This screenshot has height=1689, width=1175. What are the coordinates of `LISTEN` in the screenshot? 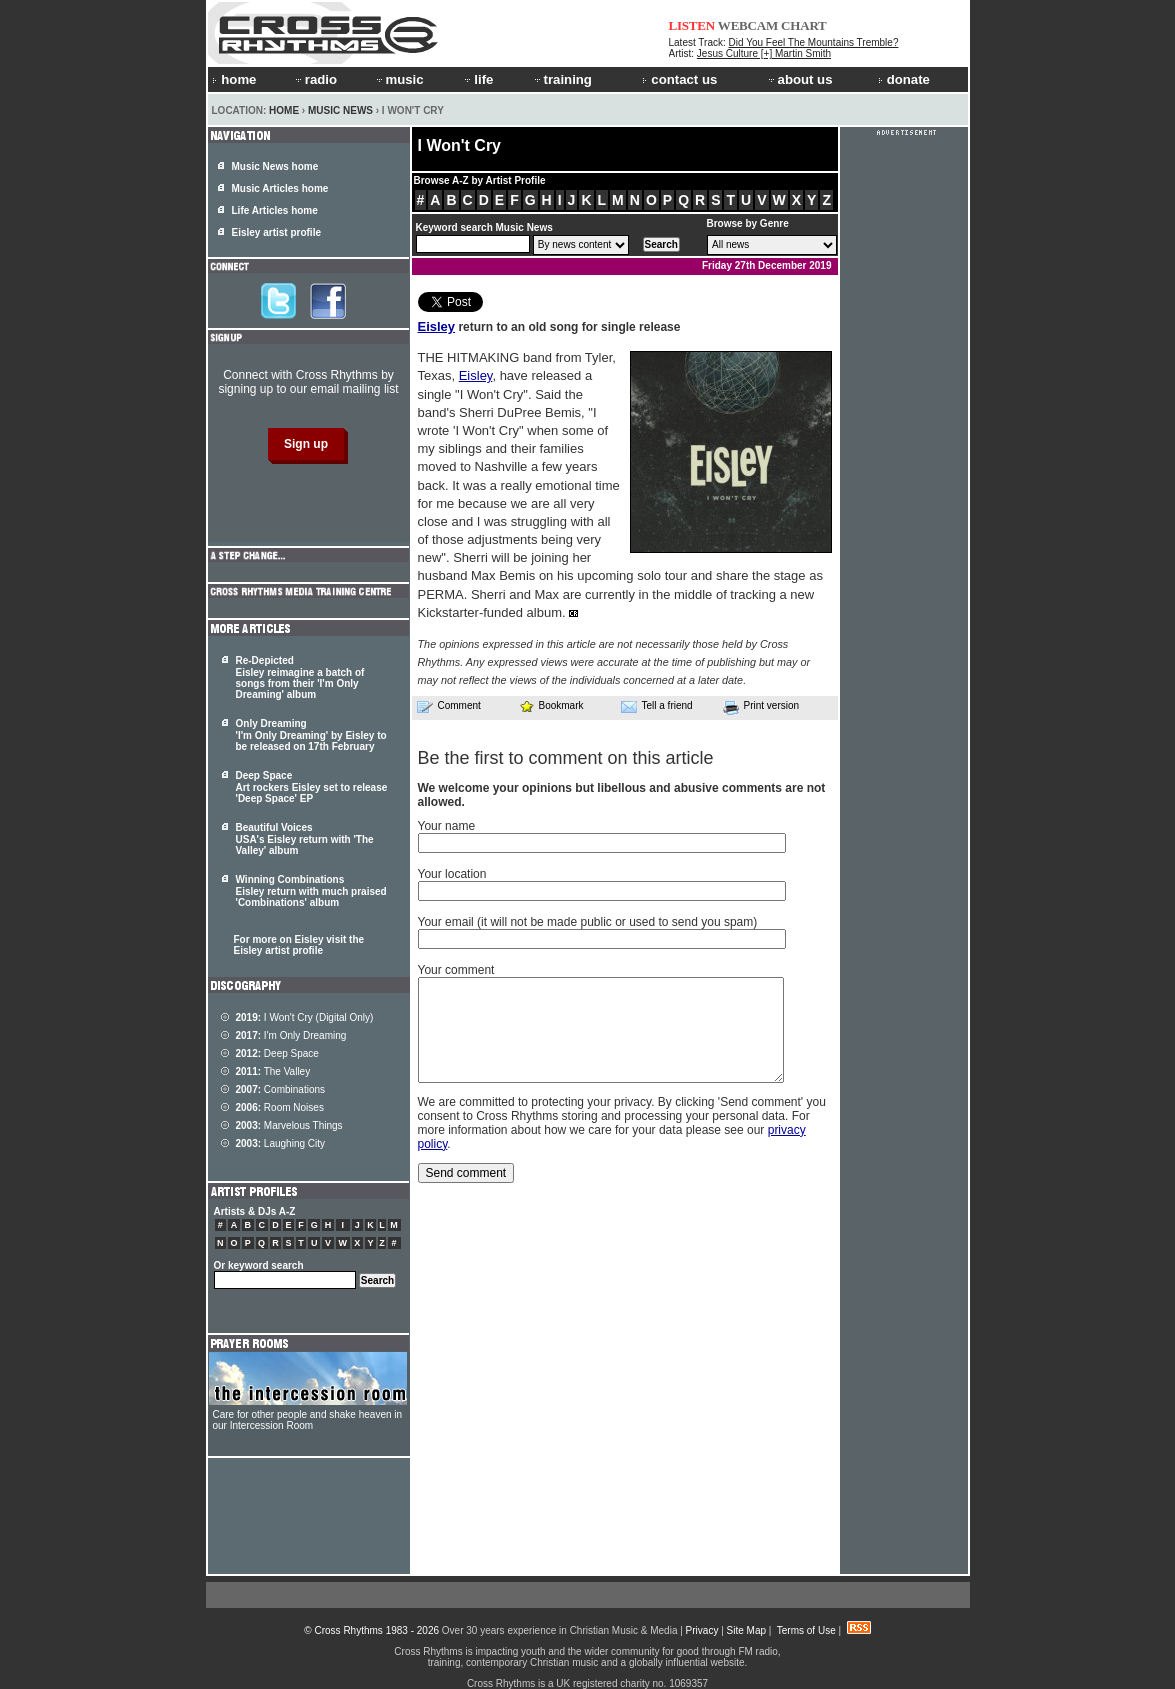 It's located at (692, 25).